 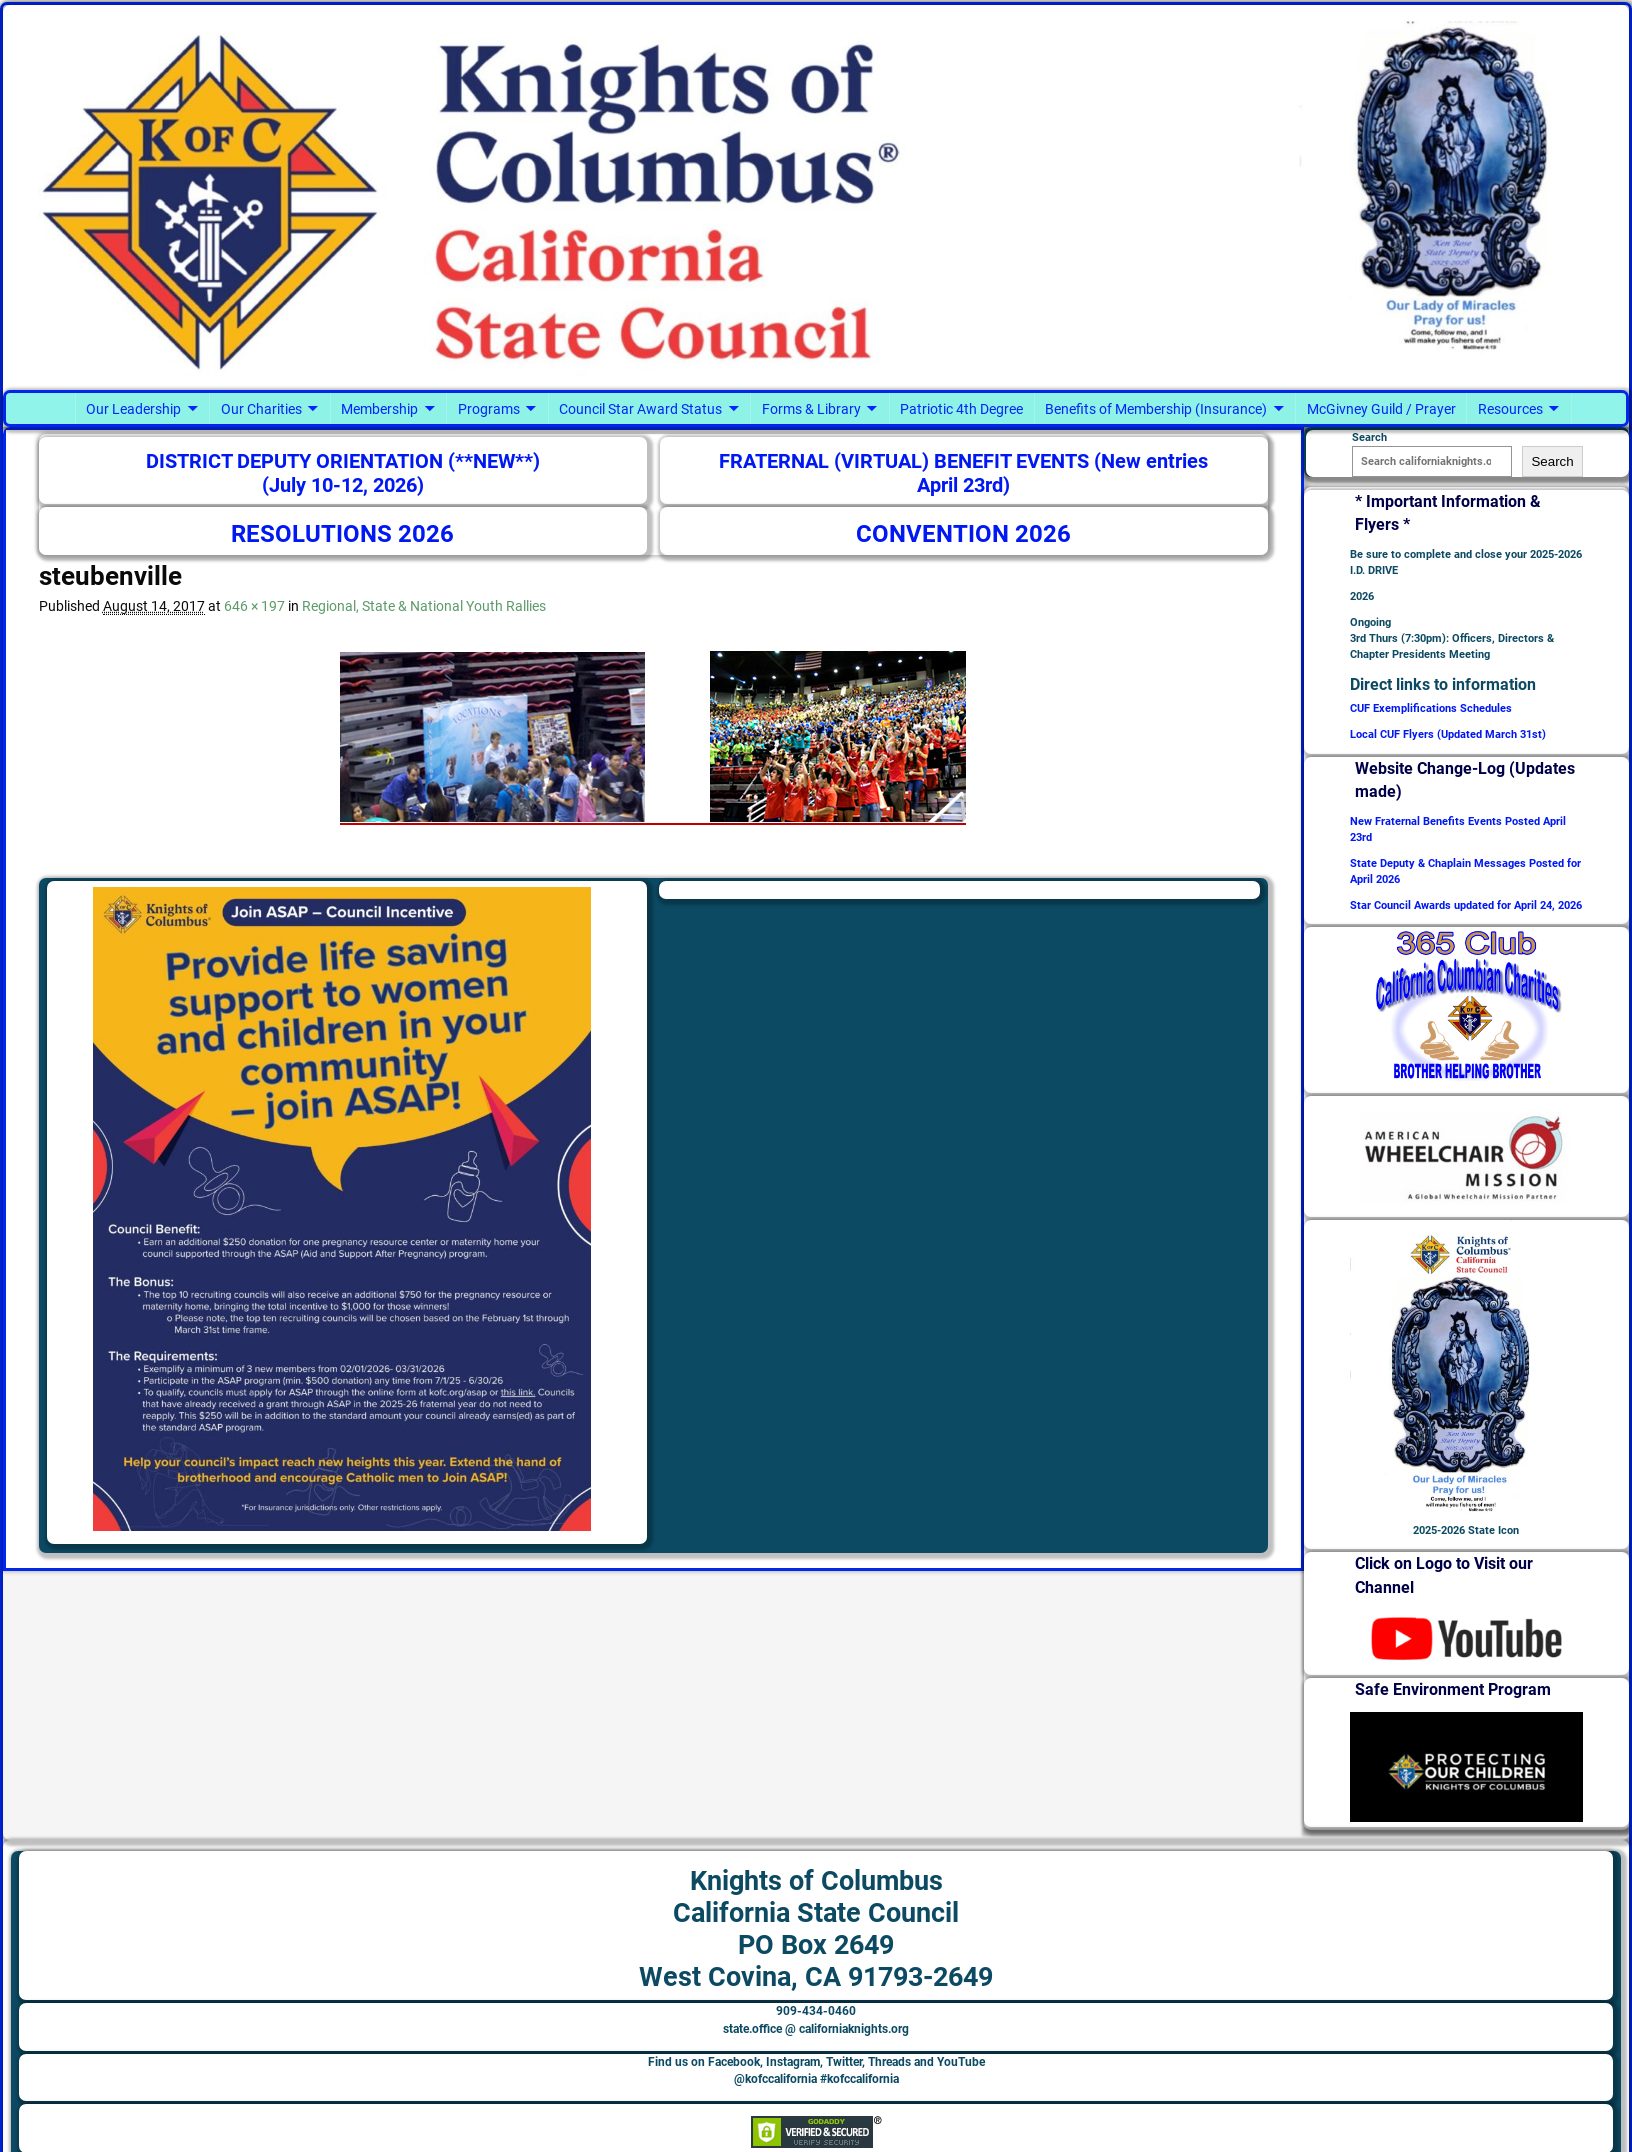 I want to click on FRATERNAL (VIRTUAL) BENEFIT EVENTS (New entries April 23rd), so click(x=963, y=473).